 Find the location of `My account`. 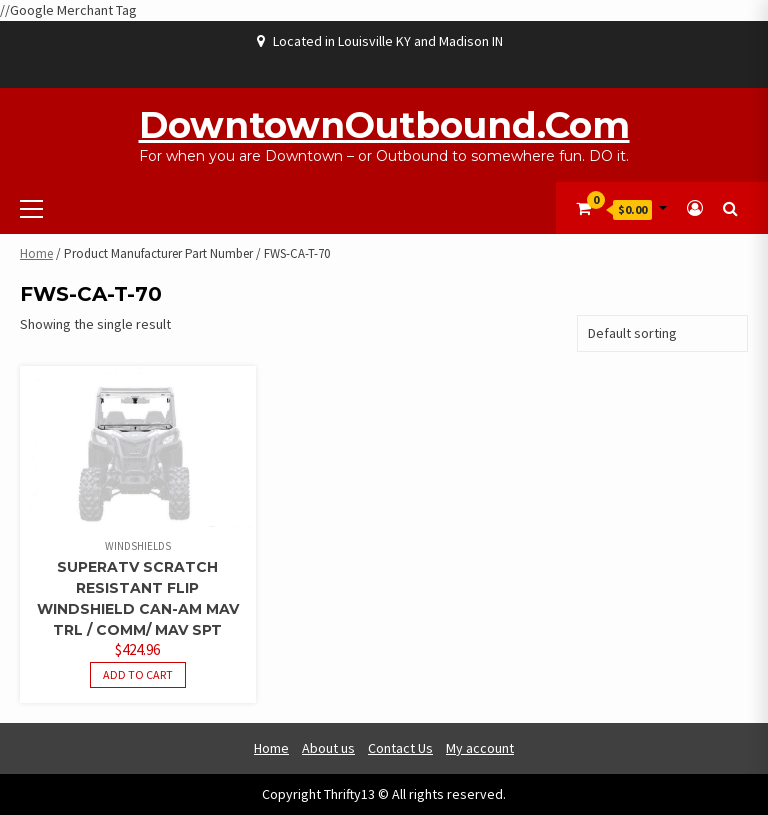

My account is located at coordinates (480, 748).